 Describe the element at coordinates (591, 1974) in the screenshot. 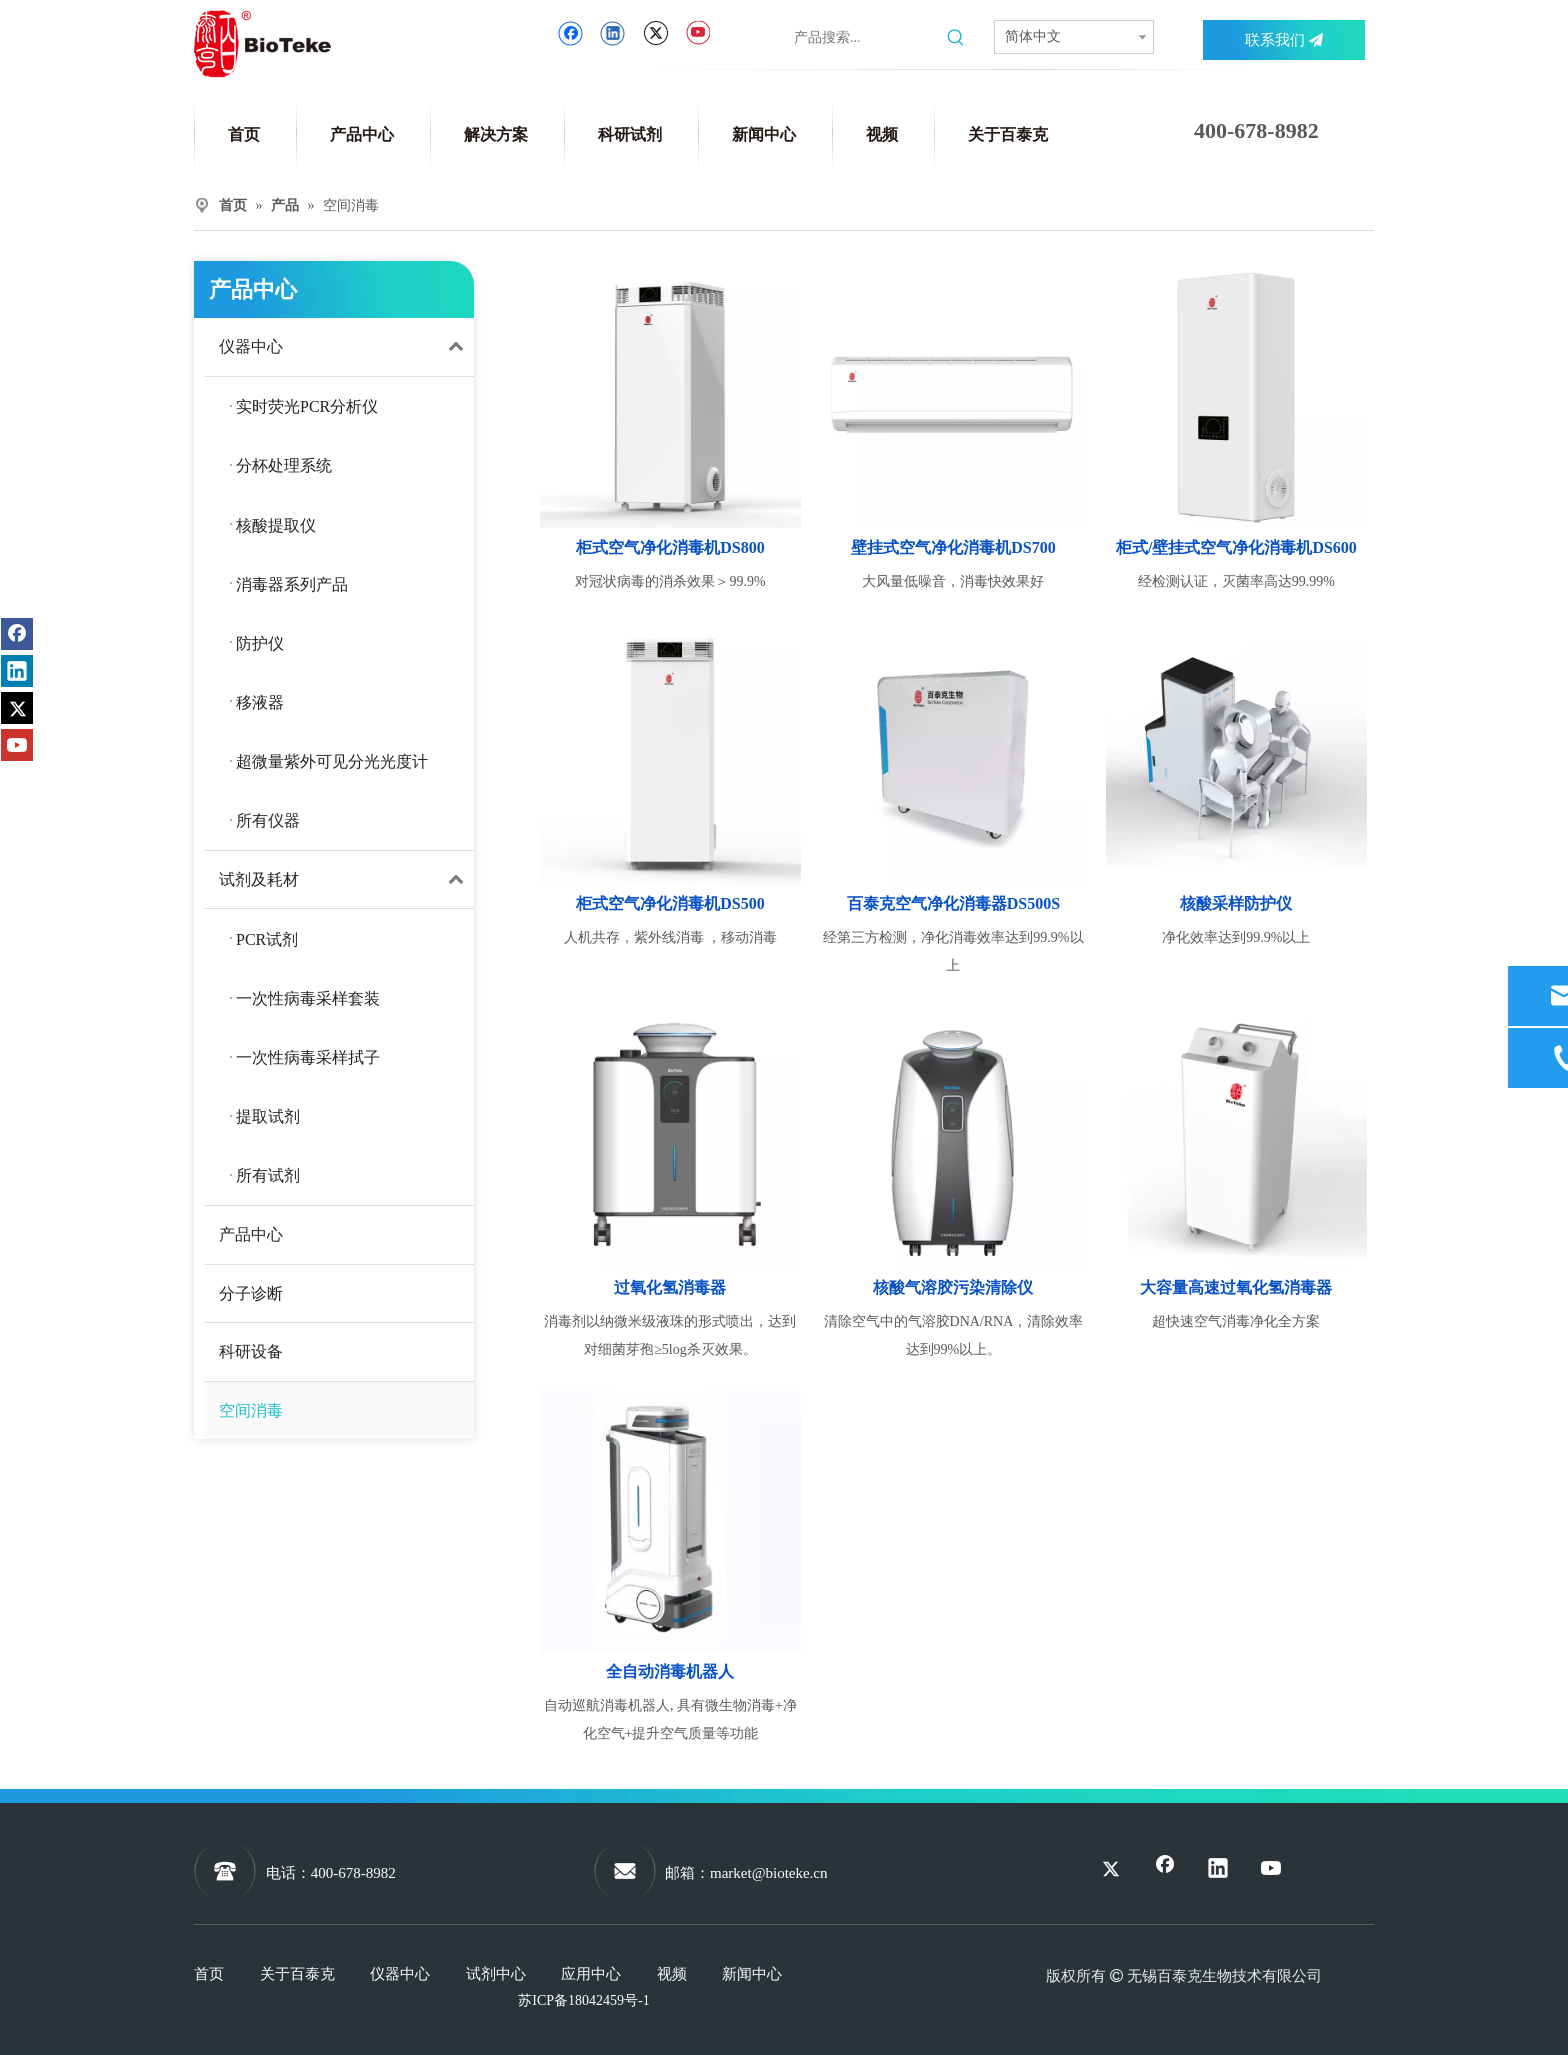

I see `应用中心` at that location.